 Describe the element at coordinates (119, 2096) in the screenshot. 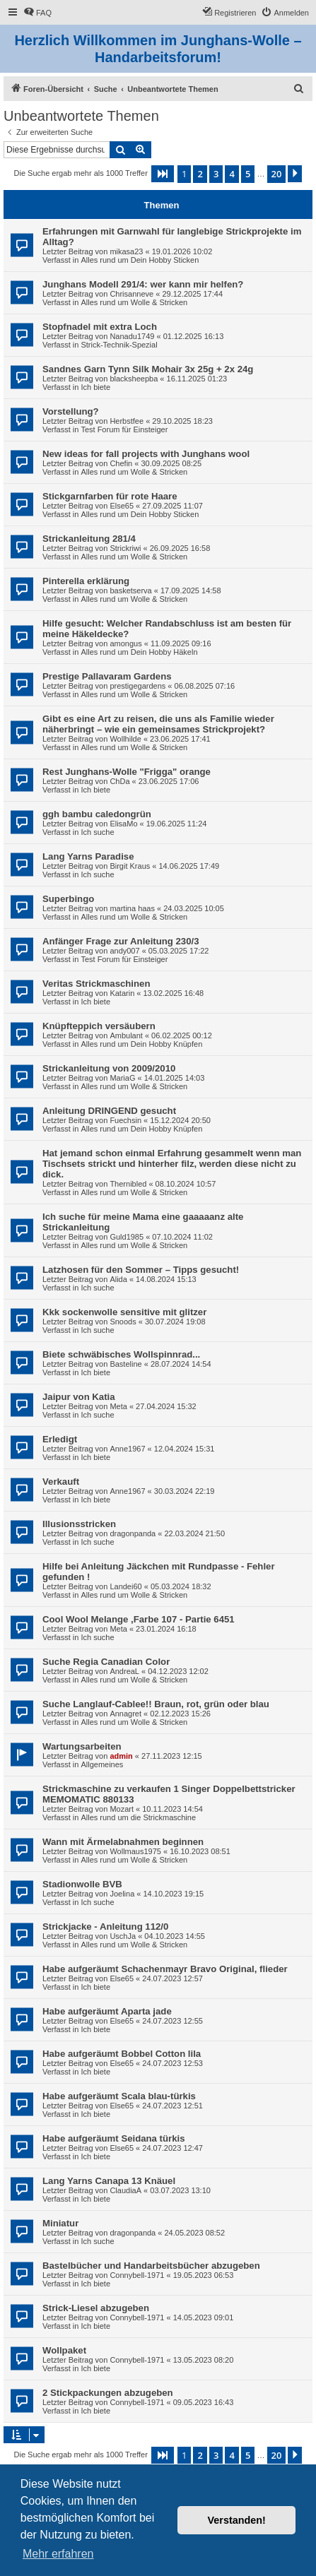

I see `Habe aufgeräumt Scala blau-türkis` at that location.